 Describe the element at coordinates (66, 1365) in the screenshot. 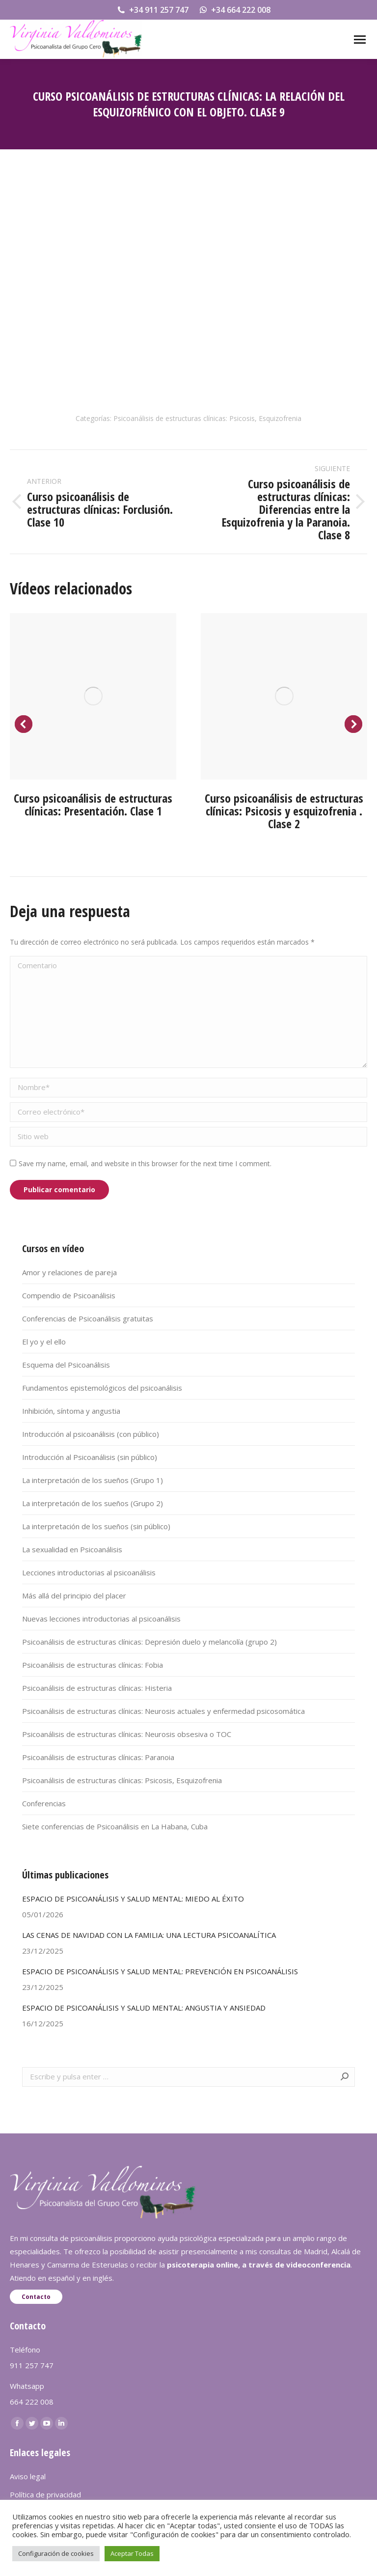

I see `Esquema del Psicoanálisis` at that location.